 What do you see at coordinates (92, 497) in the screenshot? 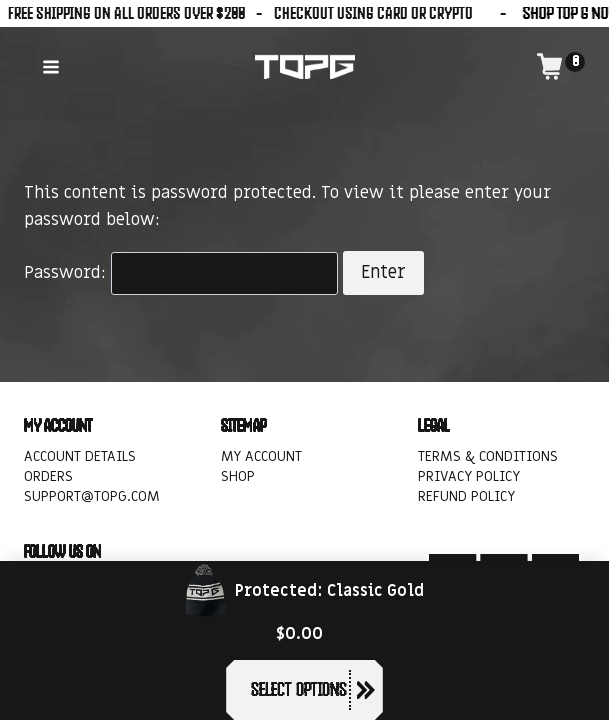
I see `support@topg.com` at bounding box center [92, 497].